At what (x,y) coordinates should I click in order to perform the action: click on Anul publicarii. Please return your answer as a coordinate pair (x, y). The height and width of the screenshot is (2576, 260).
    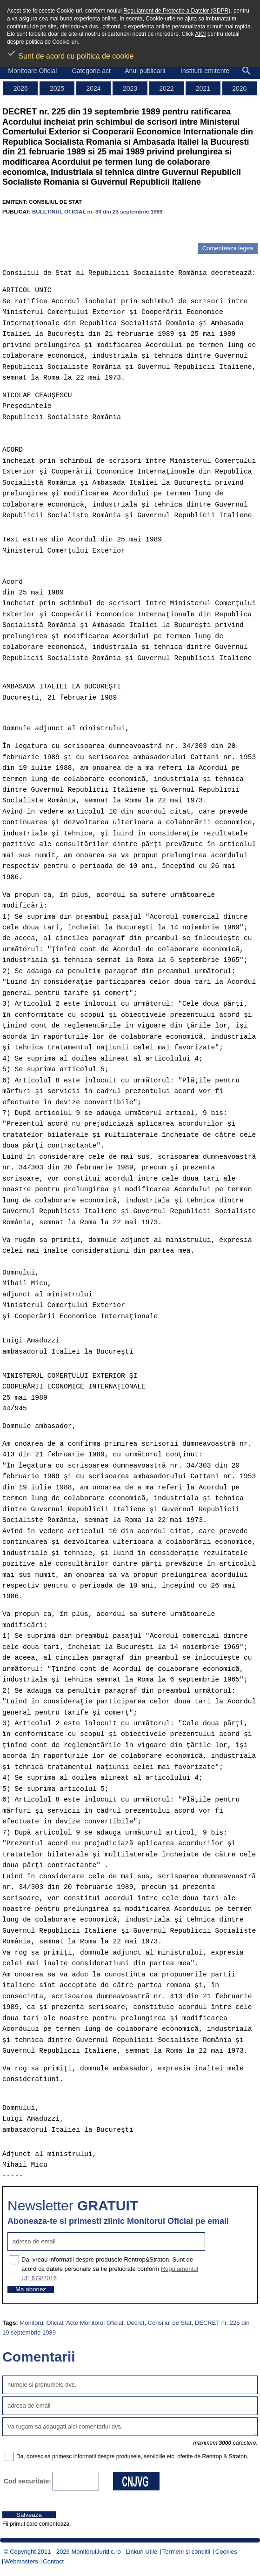
    Looking at the image, I should click on (145, 70).